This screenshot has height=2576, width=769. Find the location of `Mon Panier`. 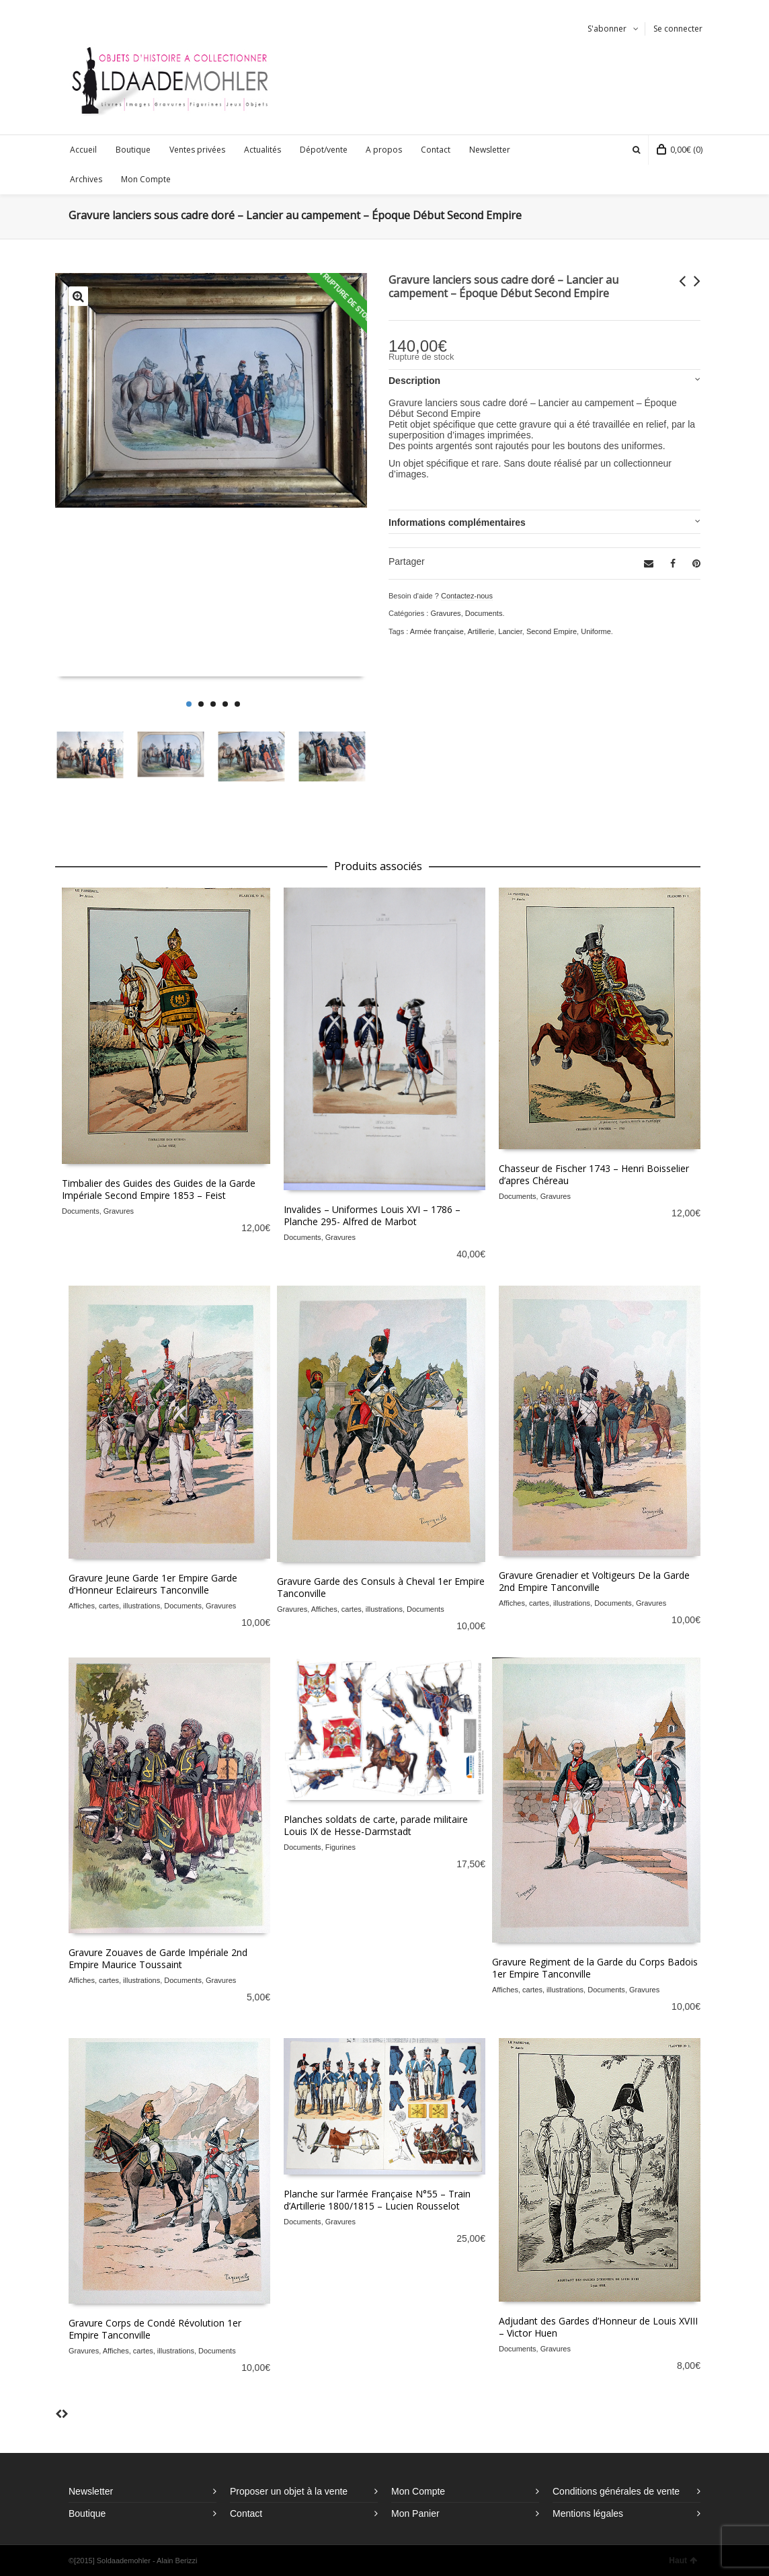

Mon Panier is located at coordinates (415, 2513).